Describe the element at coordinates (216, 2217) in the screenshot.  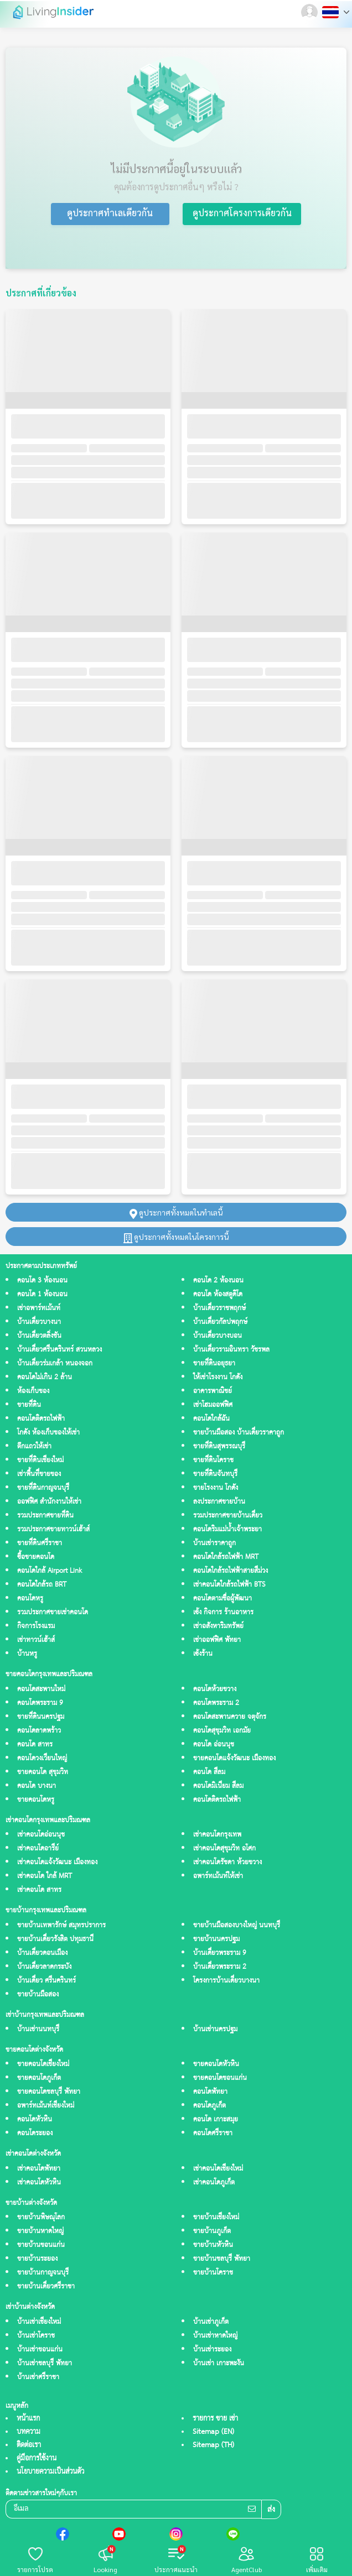
I see `ขายบ้านเชียงใหม่` at that location.